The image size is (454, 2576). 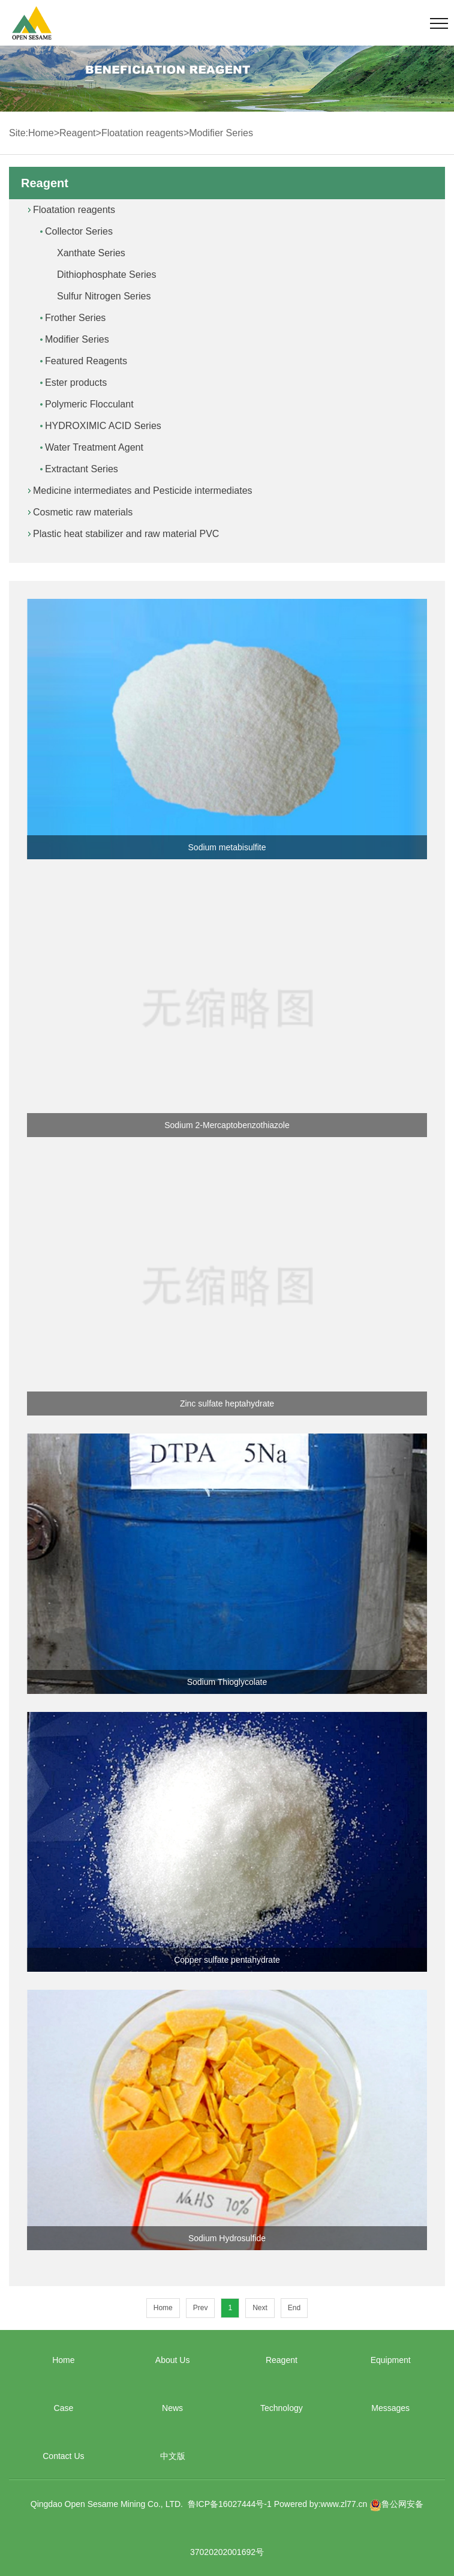 What do you see at coordinates (77, 133) in the screenshot?
I see `Reagent` at bounding box center [77, 133].